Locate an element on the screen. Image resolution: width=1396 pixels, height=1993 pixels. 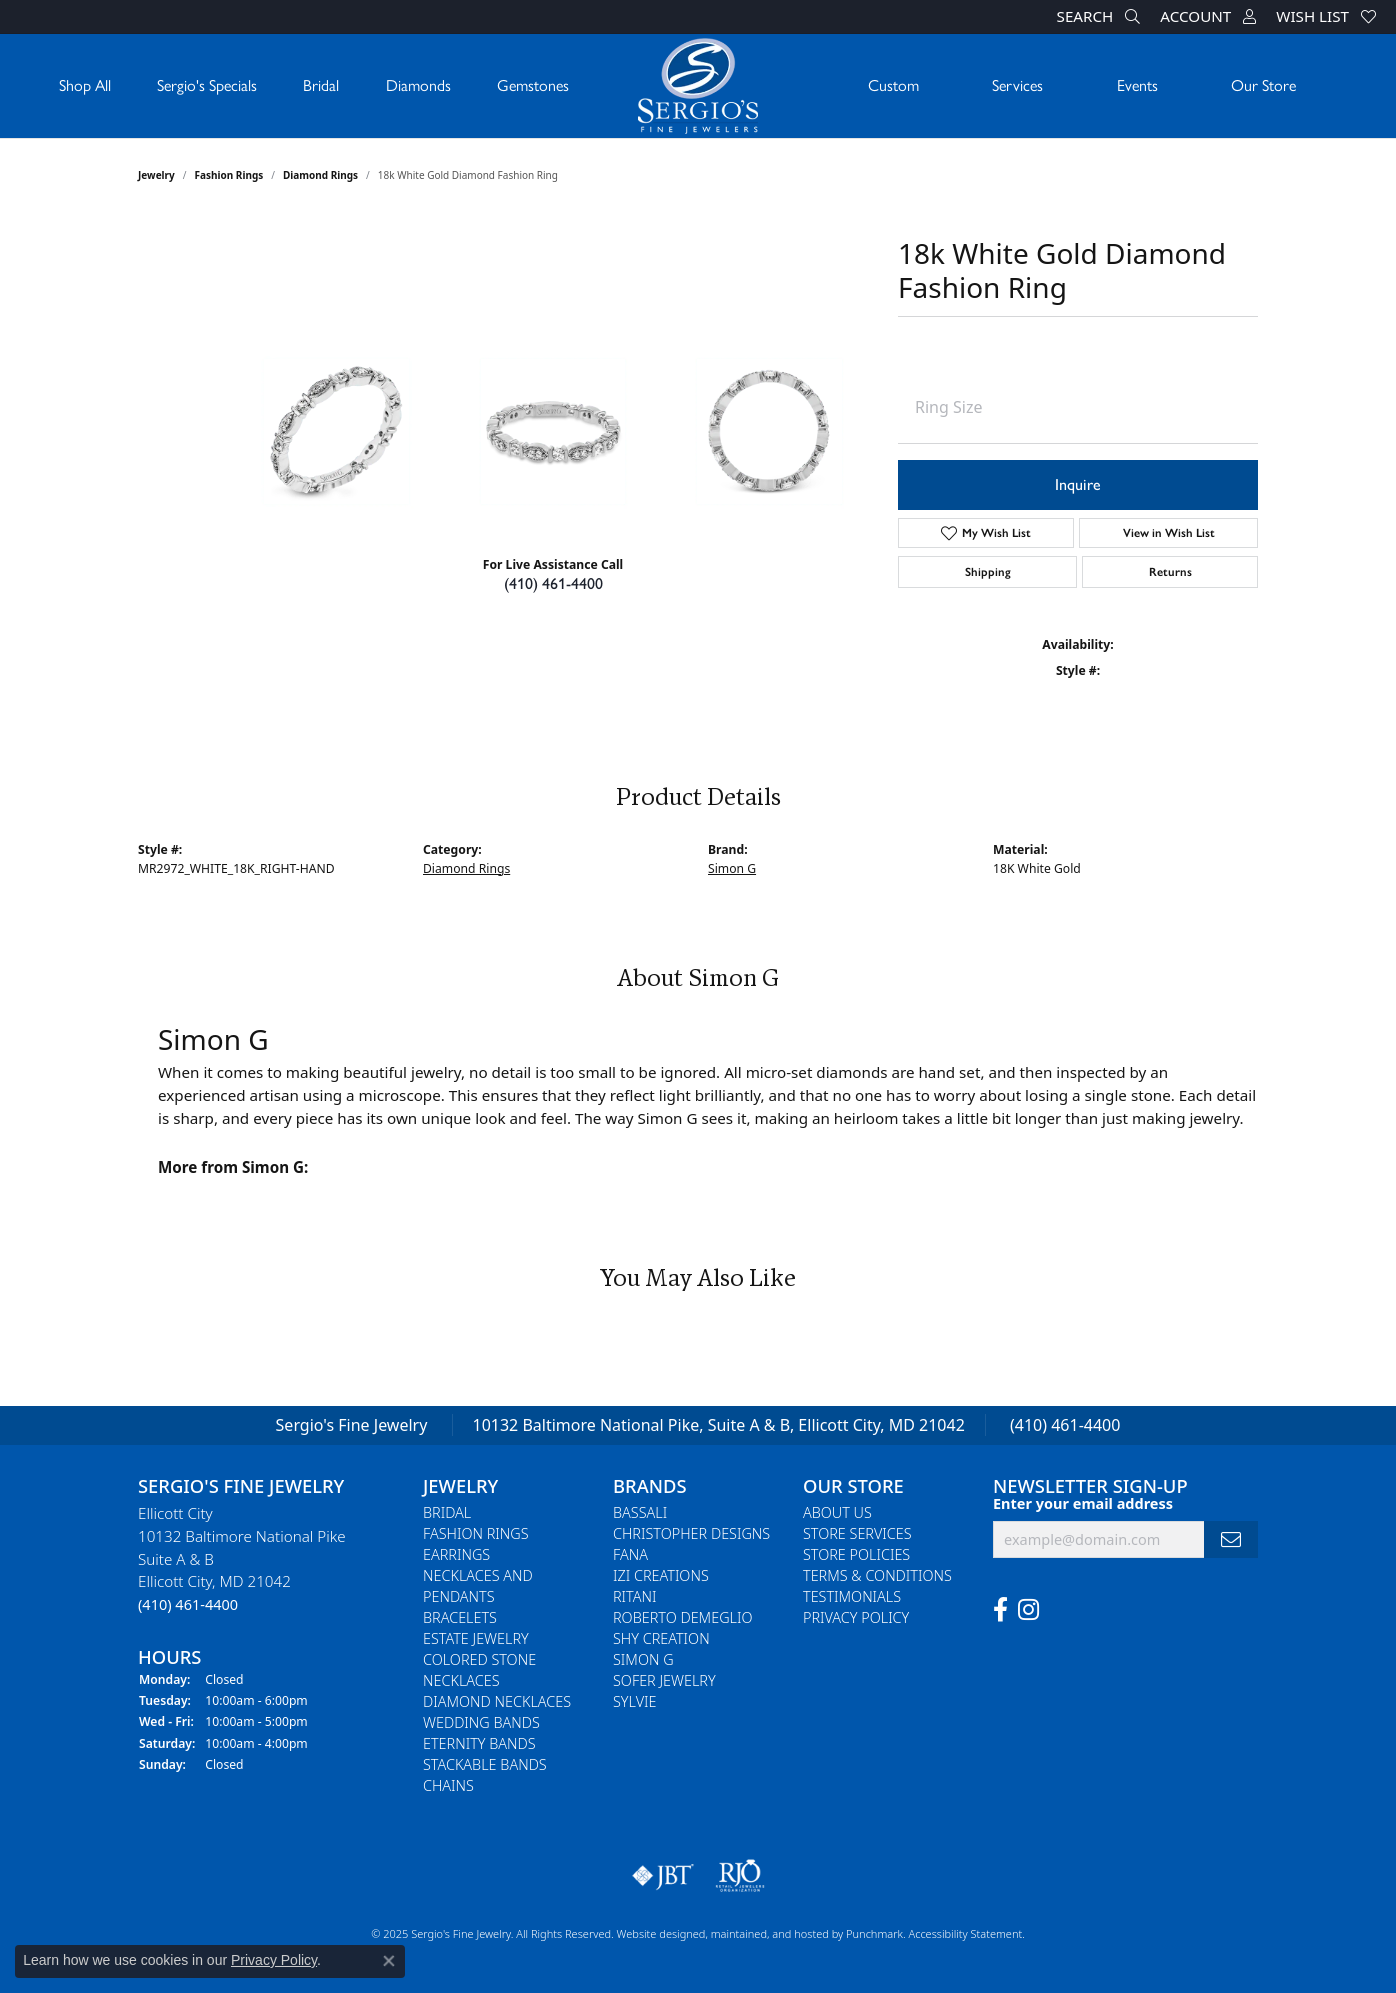
Store Policies [menuitem] is located at coordinates (856, 1555).